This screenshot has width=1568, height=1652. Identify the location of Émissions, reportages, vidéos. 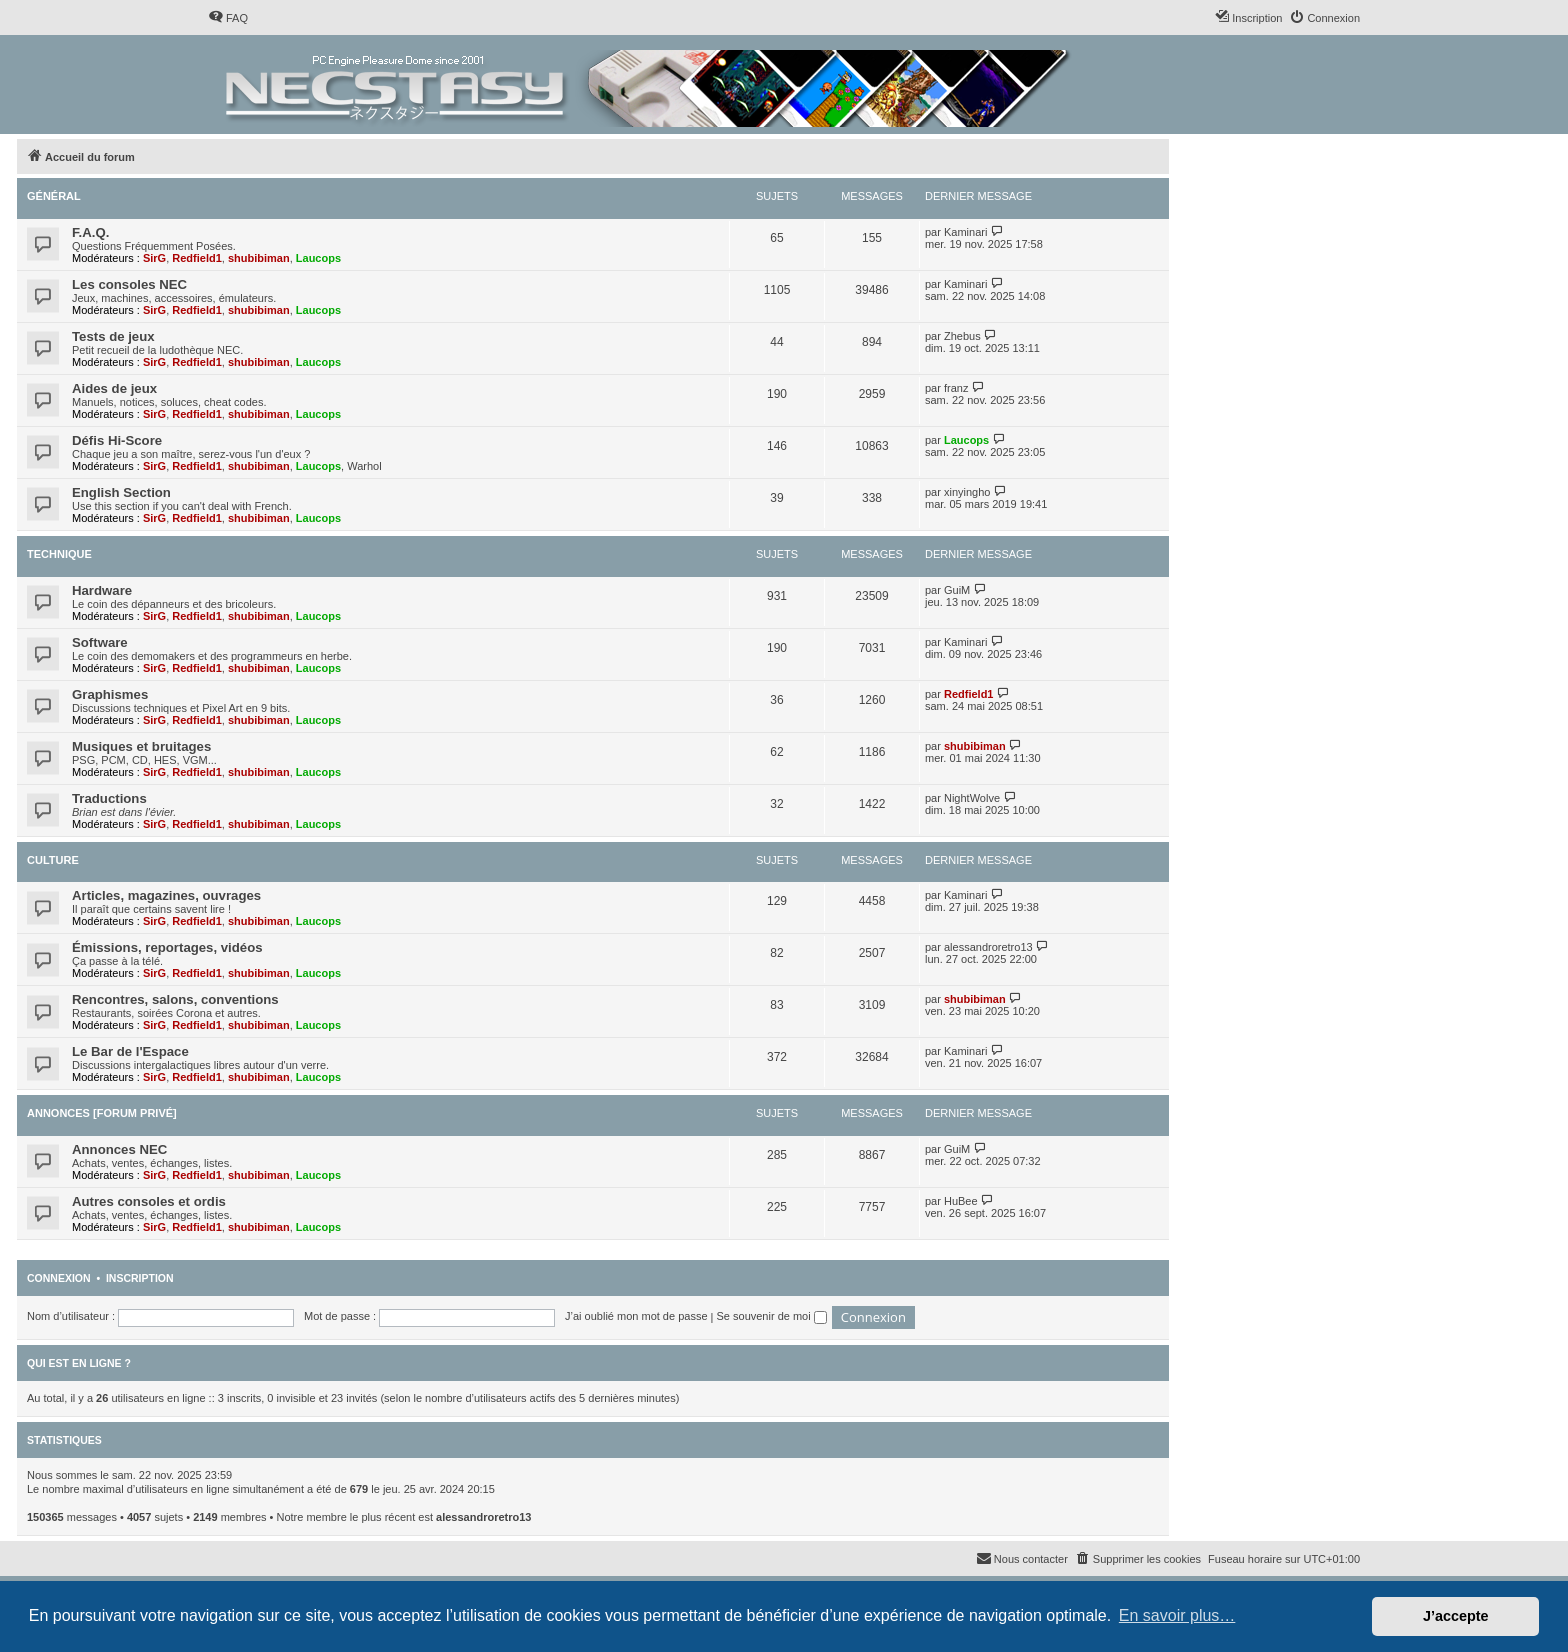
(167, 947).